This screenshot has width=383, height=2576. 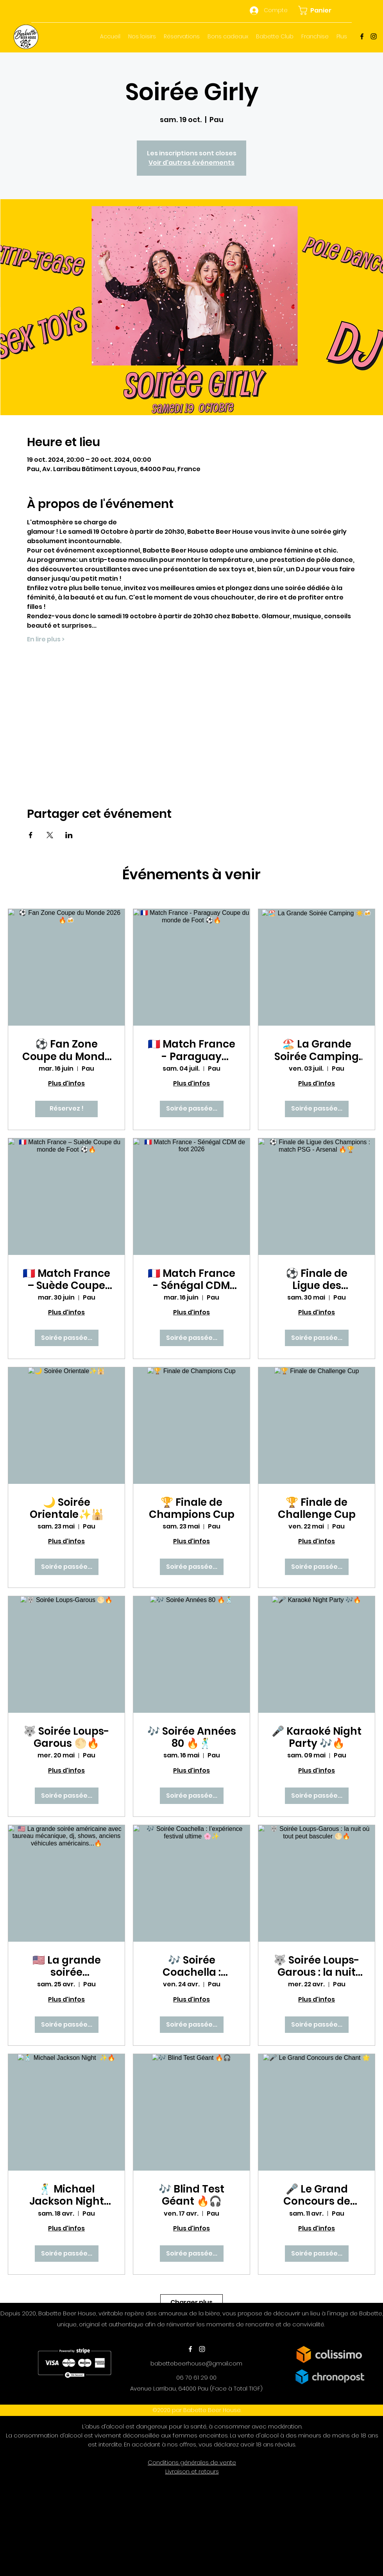 I want to click on [Partager l'événement sur LinkedIn], so click(x=69, y=835).